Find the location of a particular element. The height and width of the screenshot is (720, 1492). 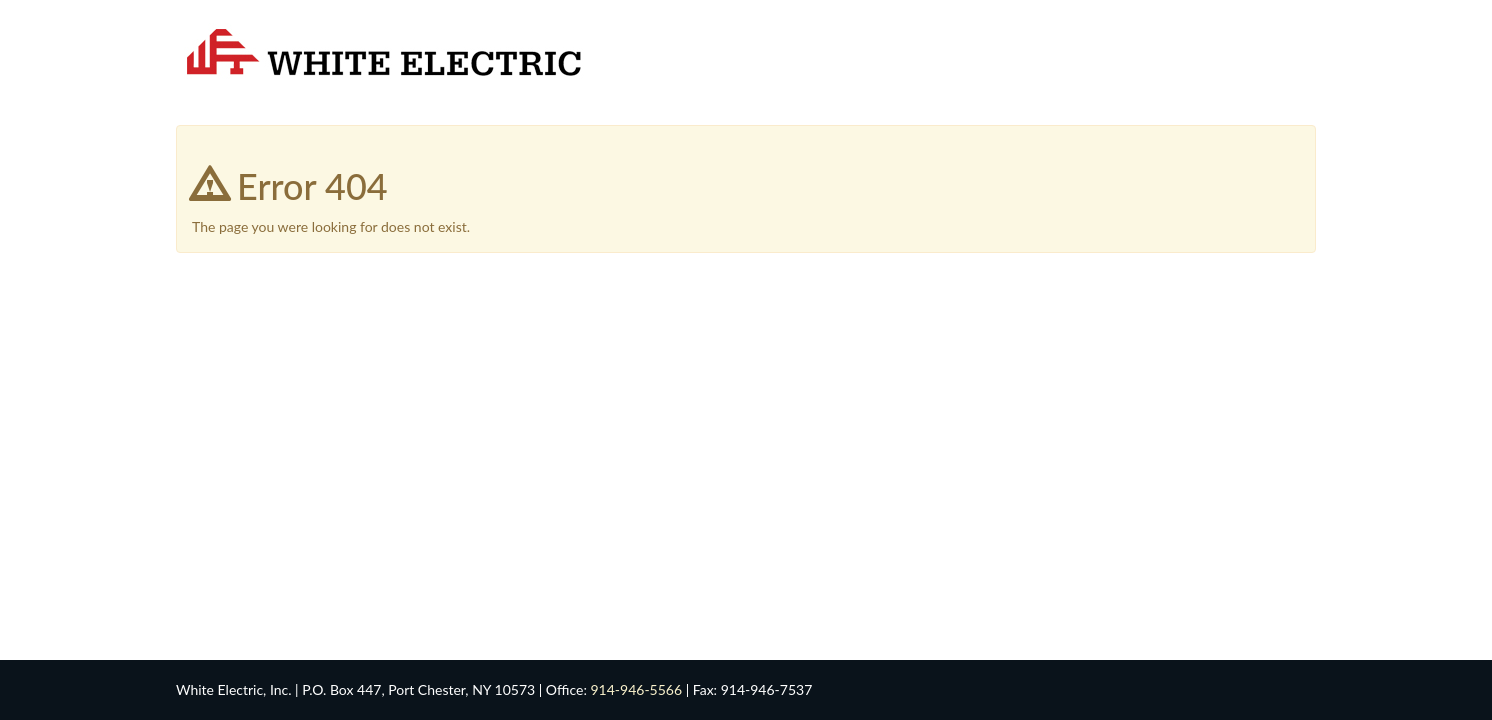

914-946-5566 is located at coordinates (636, 689).